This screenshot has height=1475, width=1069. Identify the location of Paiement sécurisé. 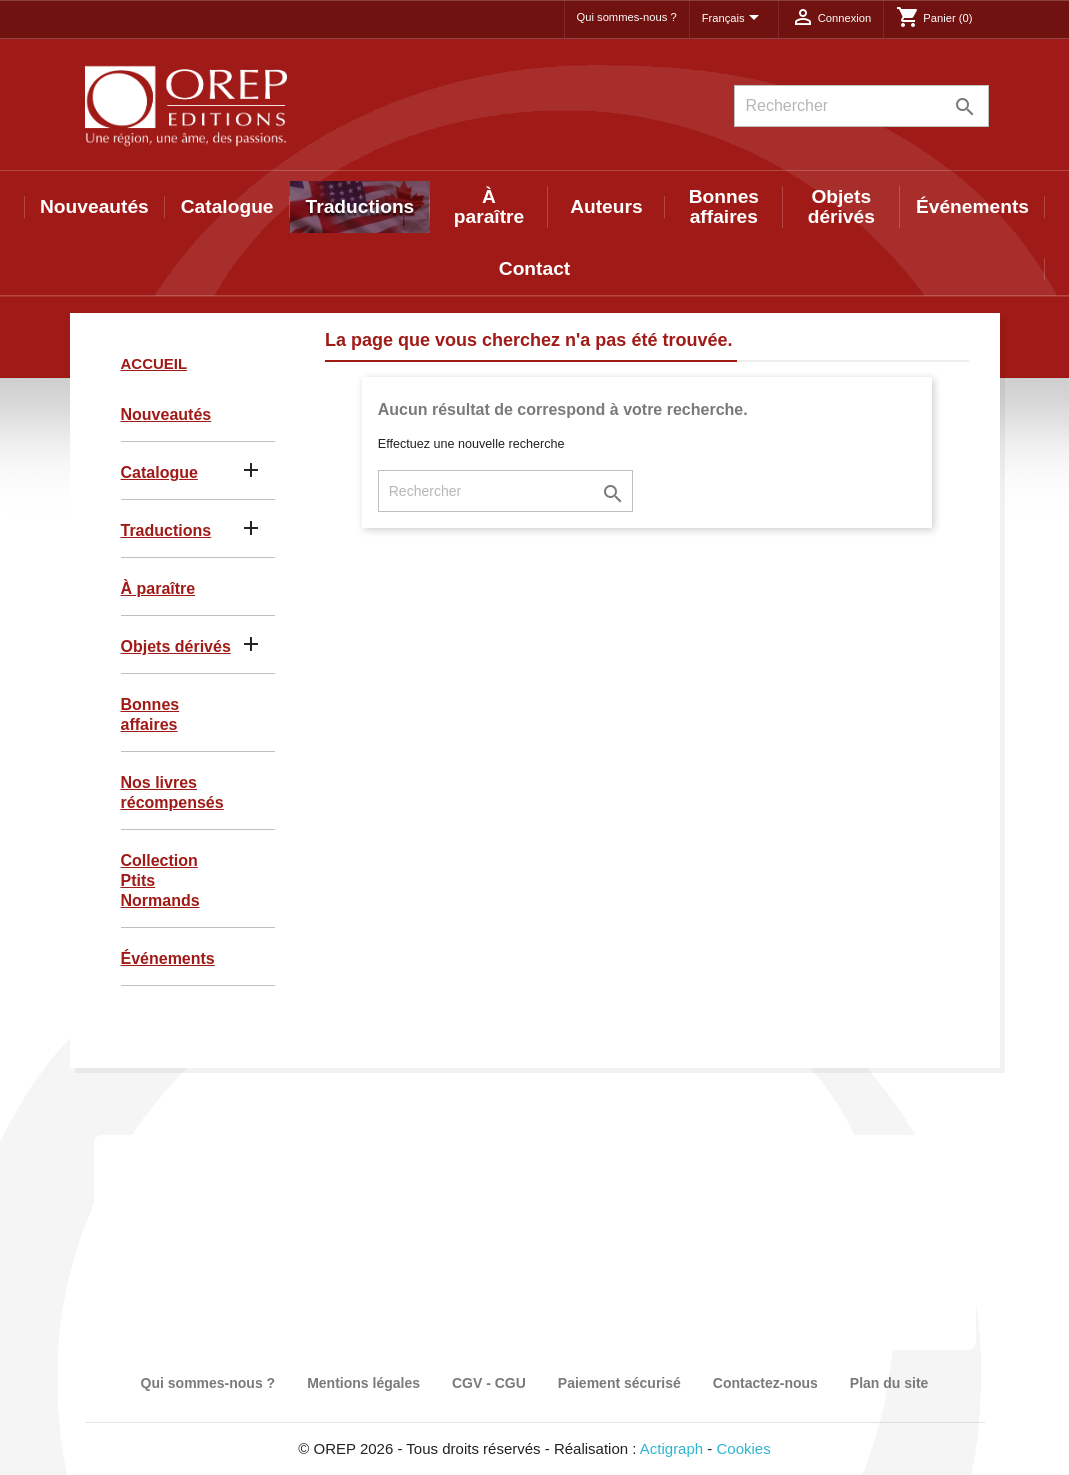
(619, 1383).